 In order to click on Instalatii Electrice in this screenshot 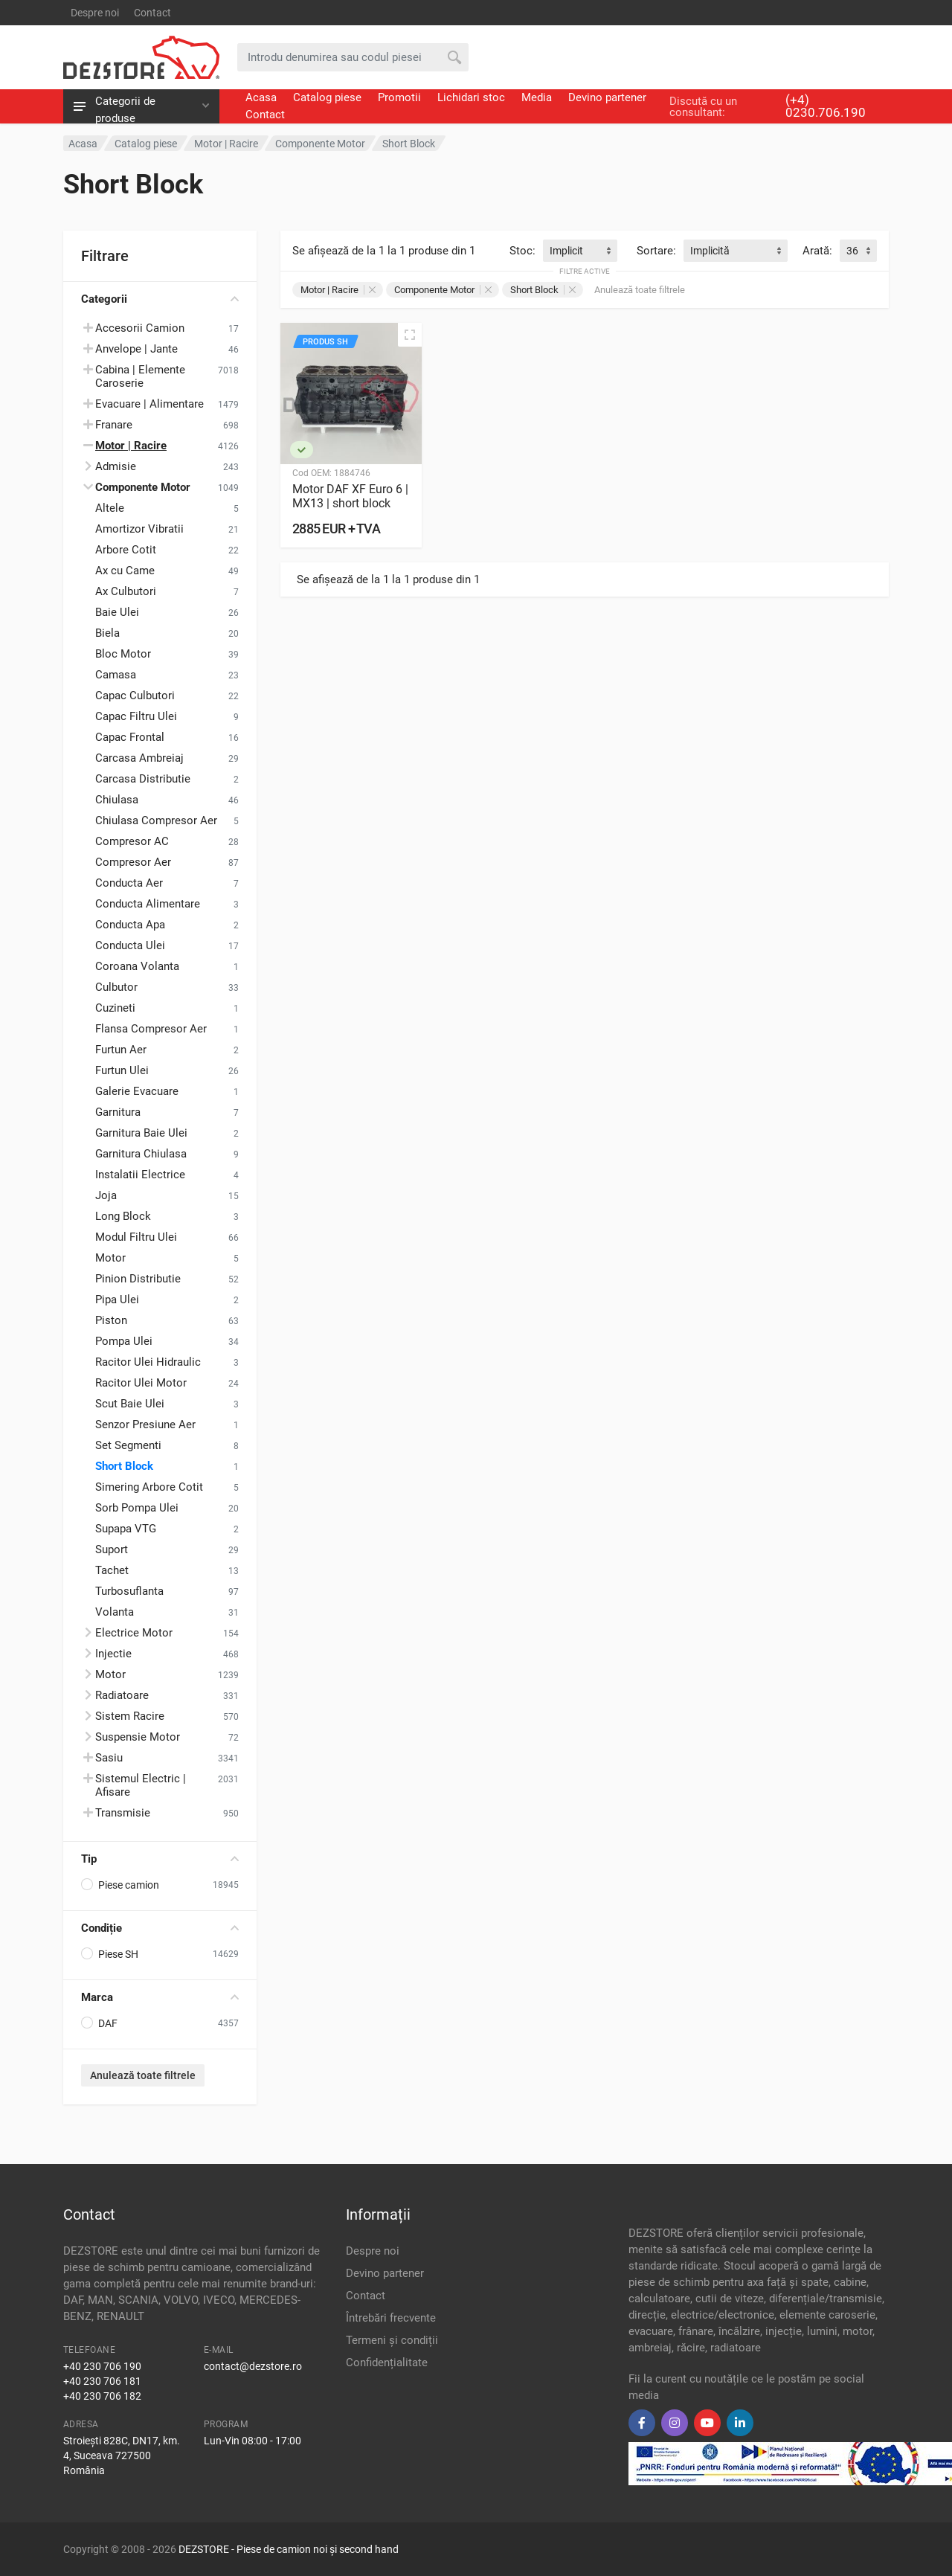, I will do `click(140, 1174)`.